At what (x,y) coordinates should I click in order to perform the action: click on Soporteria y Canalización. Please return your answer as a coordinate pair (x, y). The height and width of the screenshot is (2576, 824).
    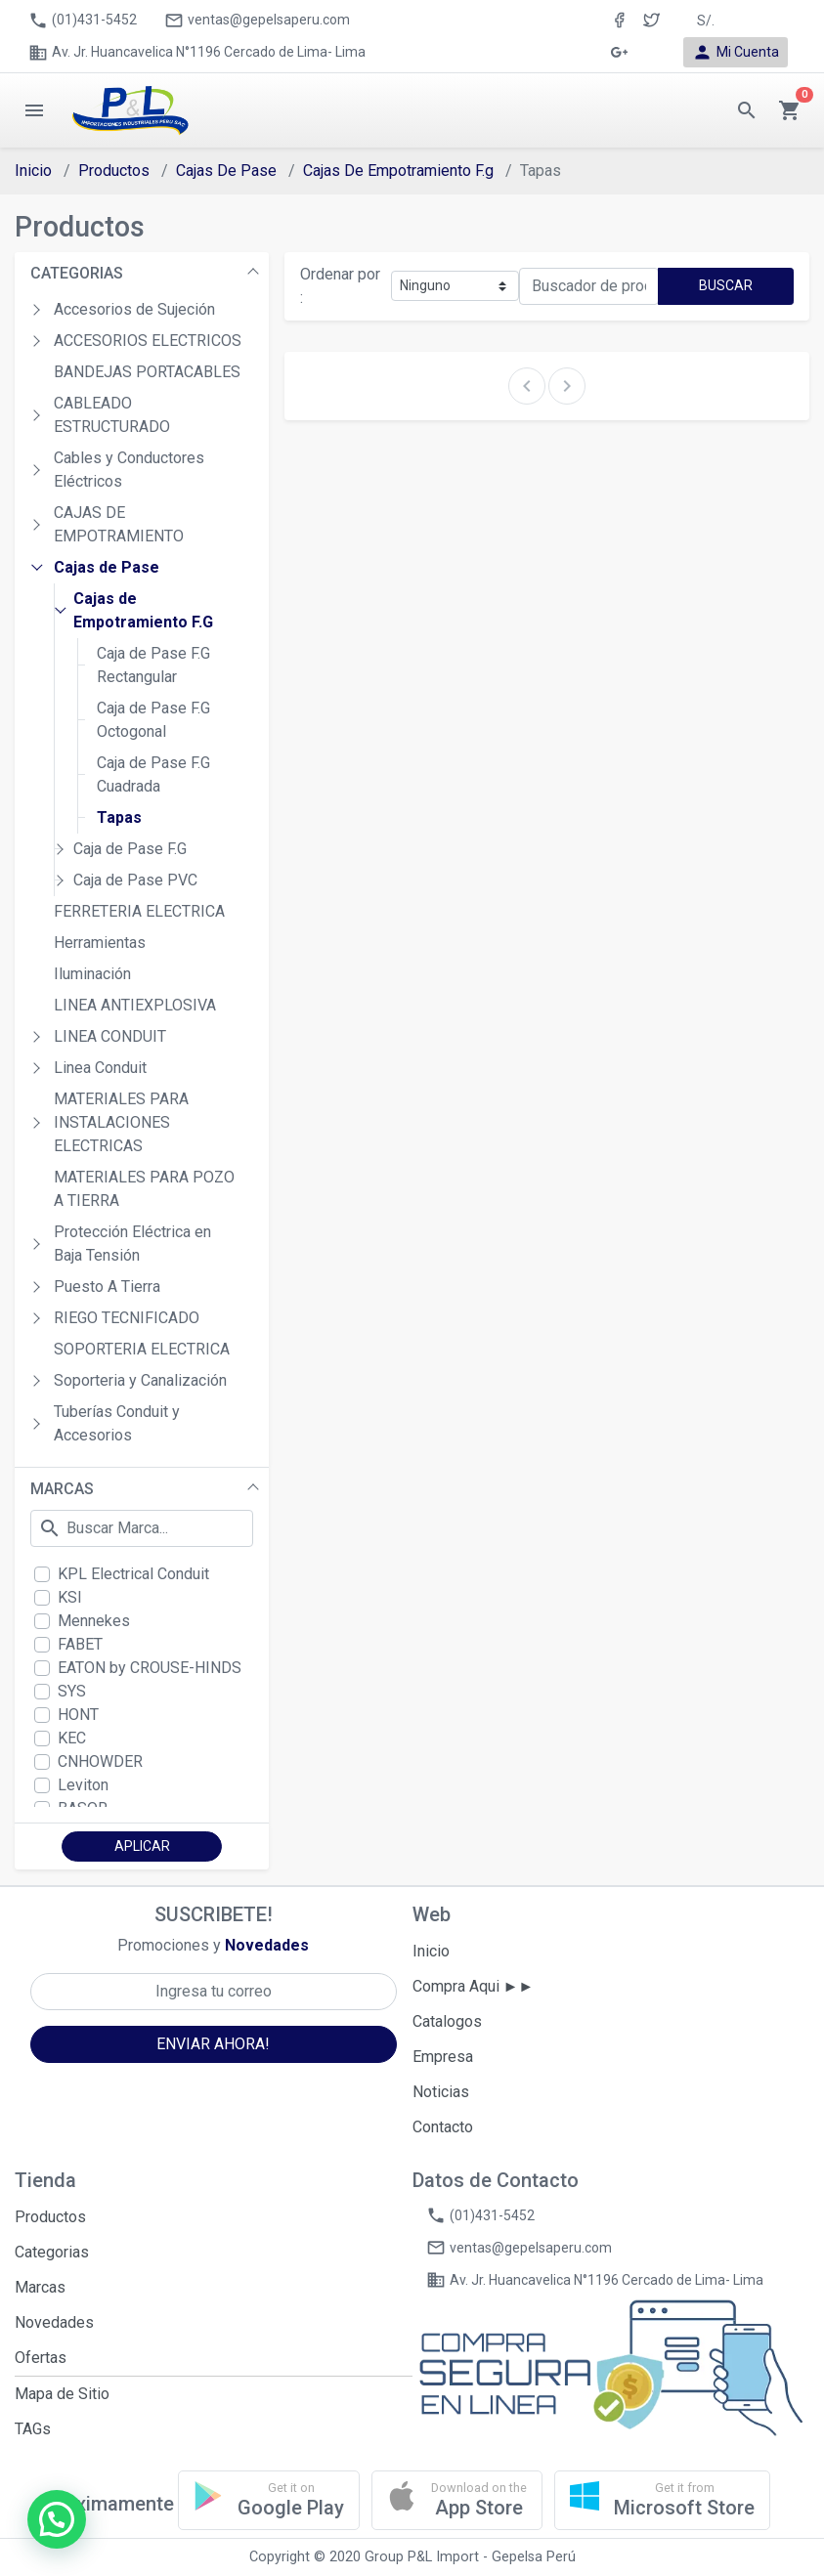
    Looking at the image, I should click on (140, 1380).